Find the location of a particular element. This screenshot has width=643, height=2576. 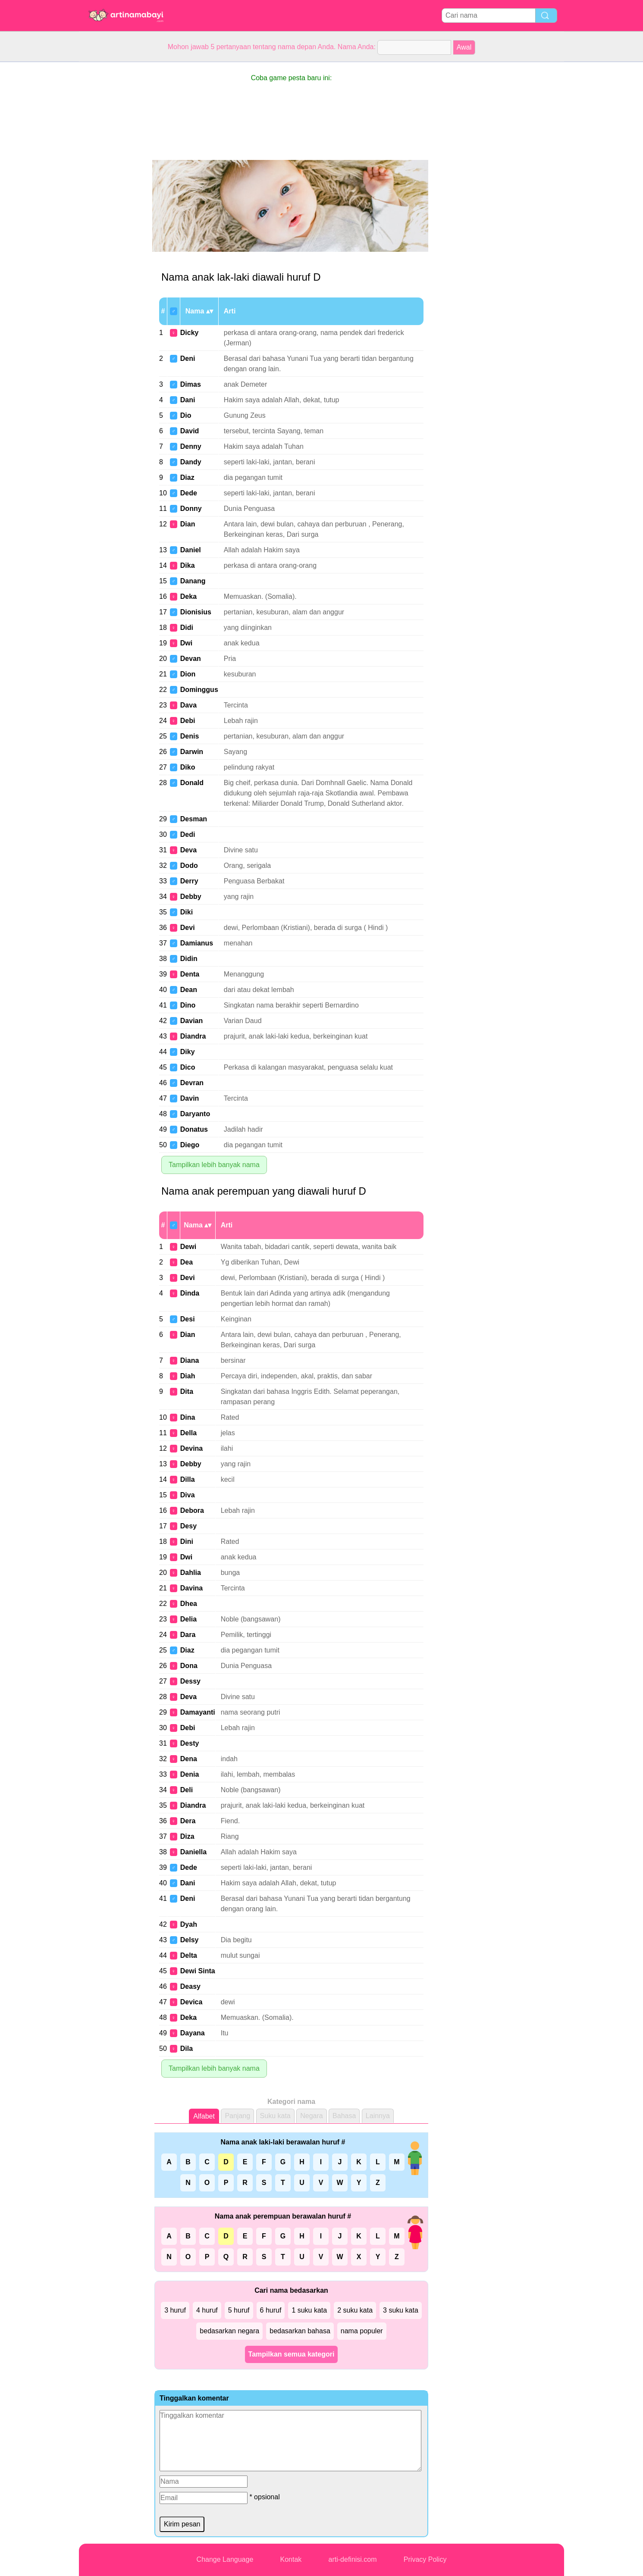

Devica is located at coordinates (191, 2002).